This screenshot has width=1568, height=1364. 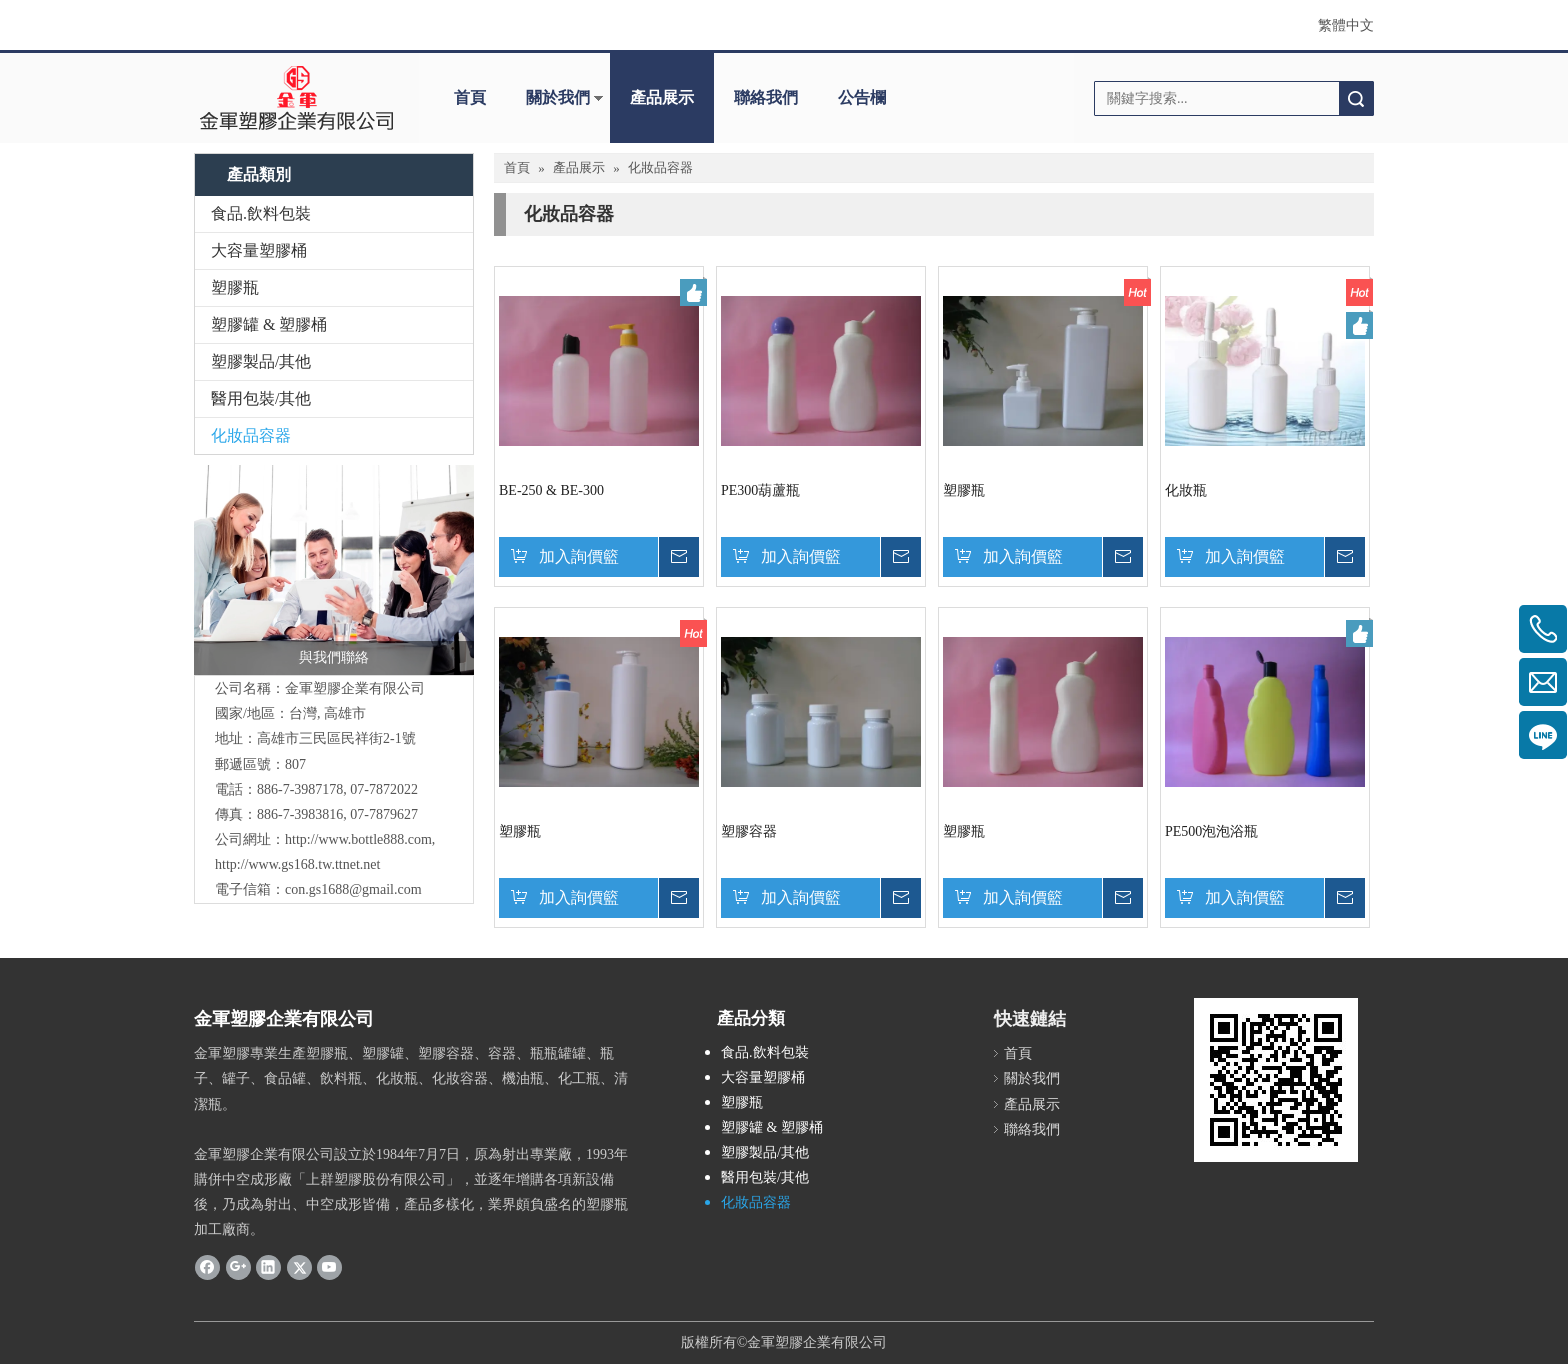 I want to click on http://www.bottle888.com, so click(x=358, y=839).